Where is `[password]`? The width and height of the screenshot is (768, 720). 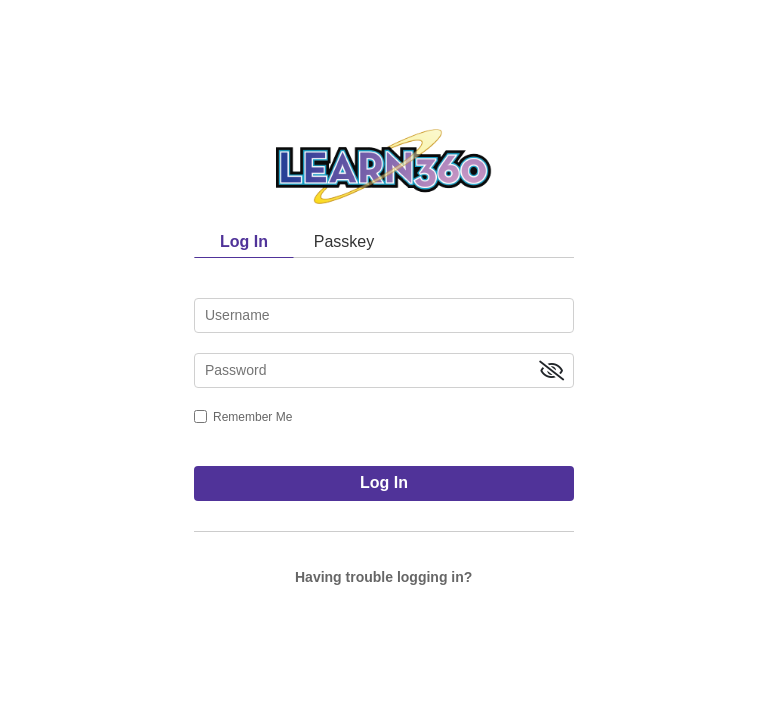 [password] is located at coordinates (384, 370).